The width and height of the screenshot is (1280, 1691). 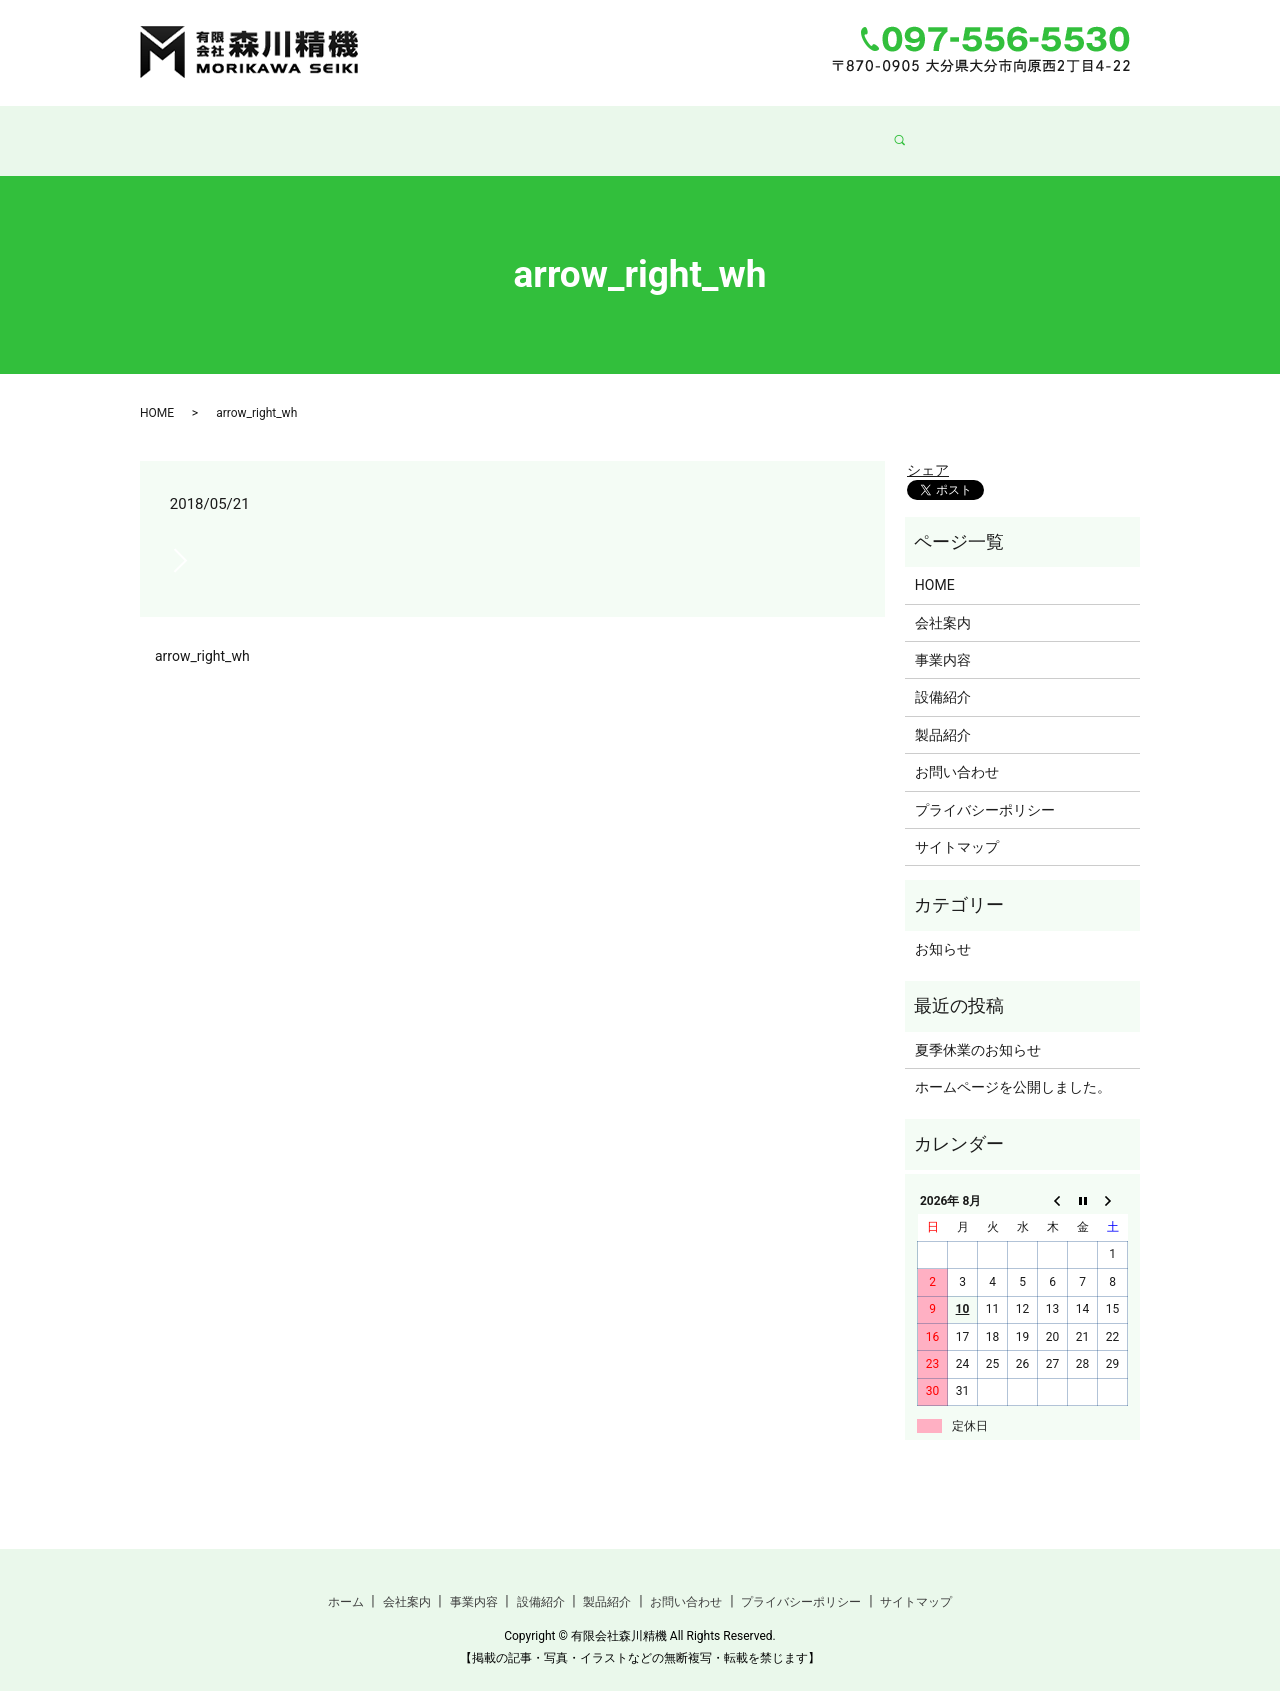 What do you see at coordinates (957, 828) in the screenshot?
I see `サイトマップ` at bounding box center [957, 828].